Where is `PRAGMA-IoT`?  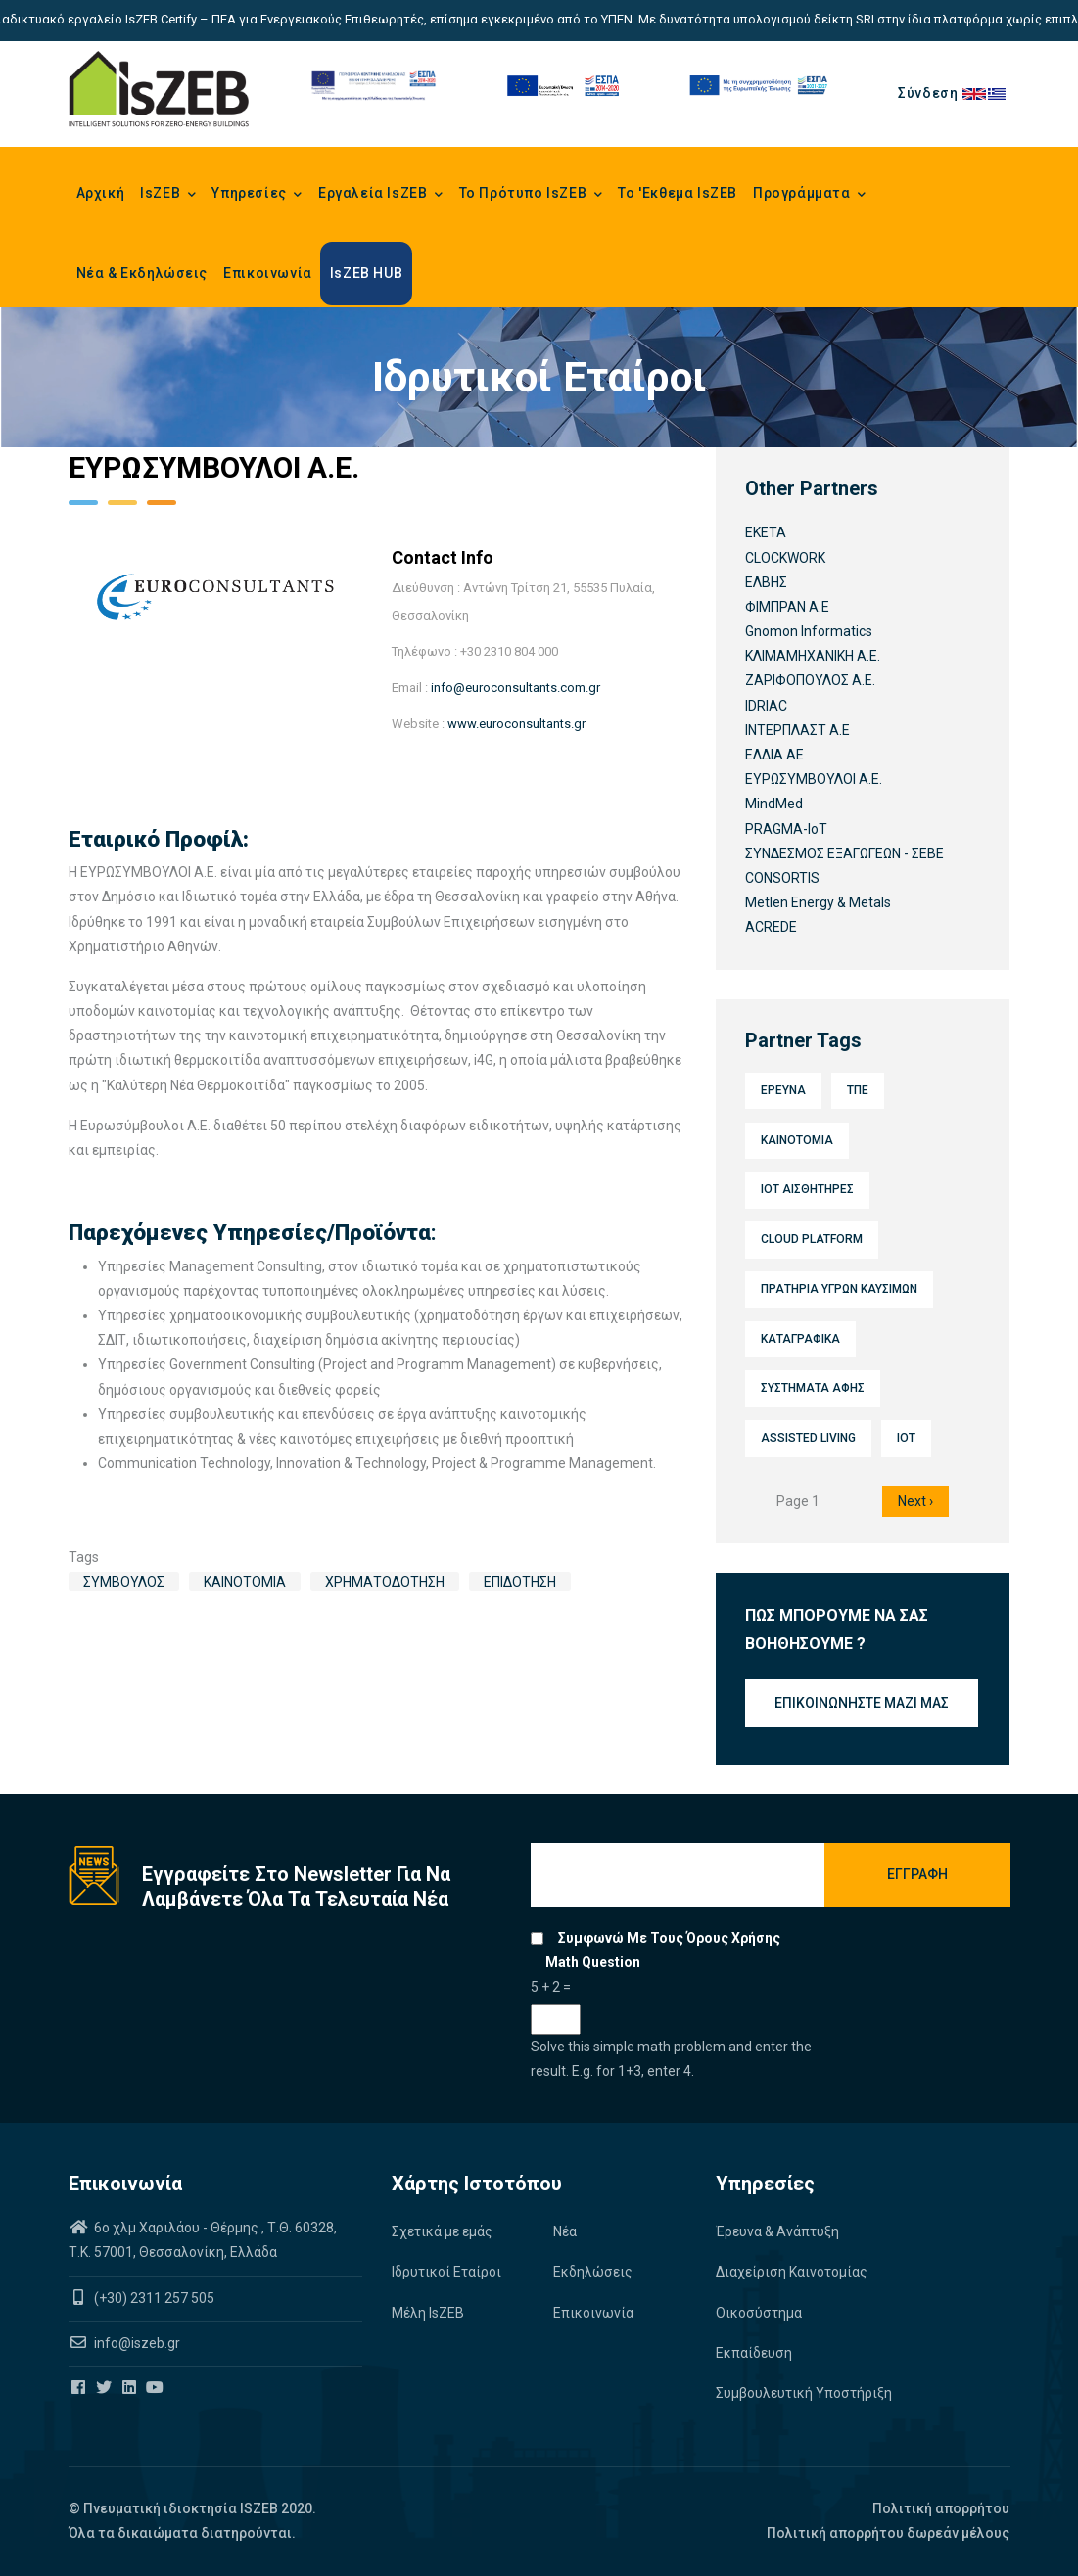 PRAGMA-IoT is located at coordinates (786, 829).